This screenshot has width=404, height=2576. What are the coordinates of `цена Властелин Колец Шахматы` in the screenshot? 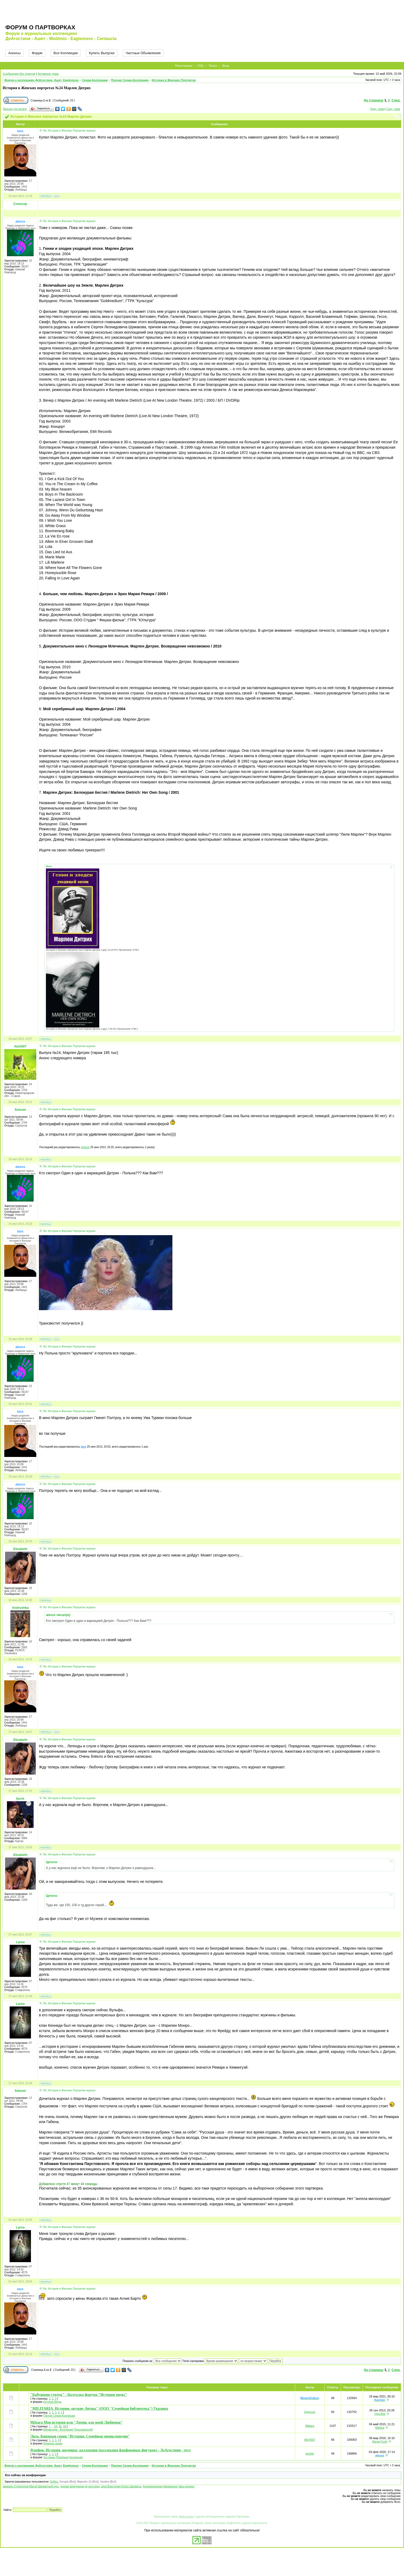 It's located at (121, 2486).